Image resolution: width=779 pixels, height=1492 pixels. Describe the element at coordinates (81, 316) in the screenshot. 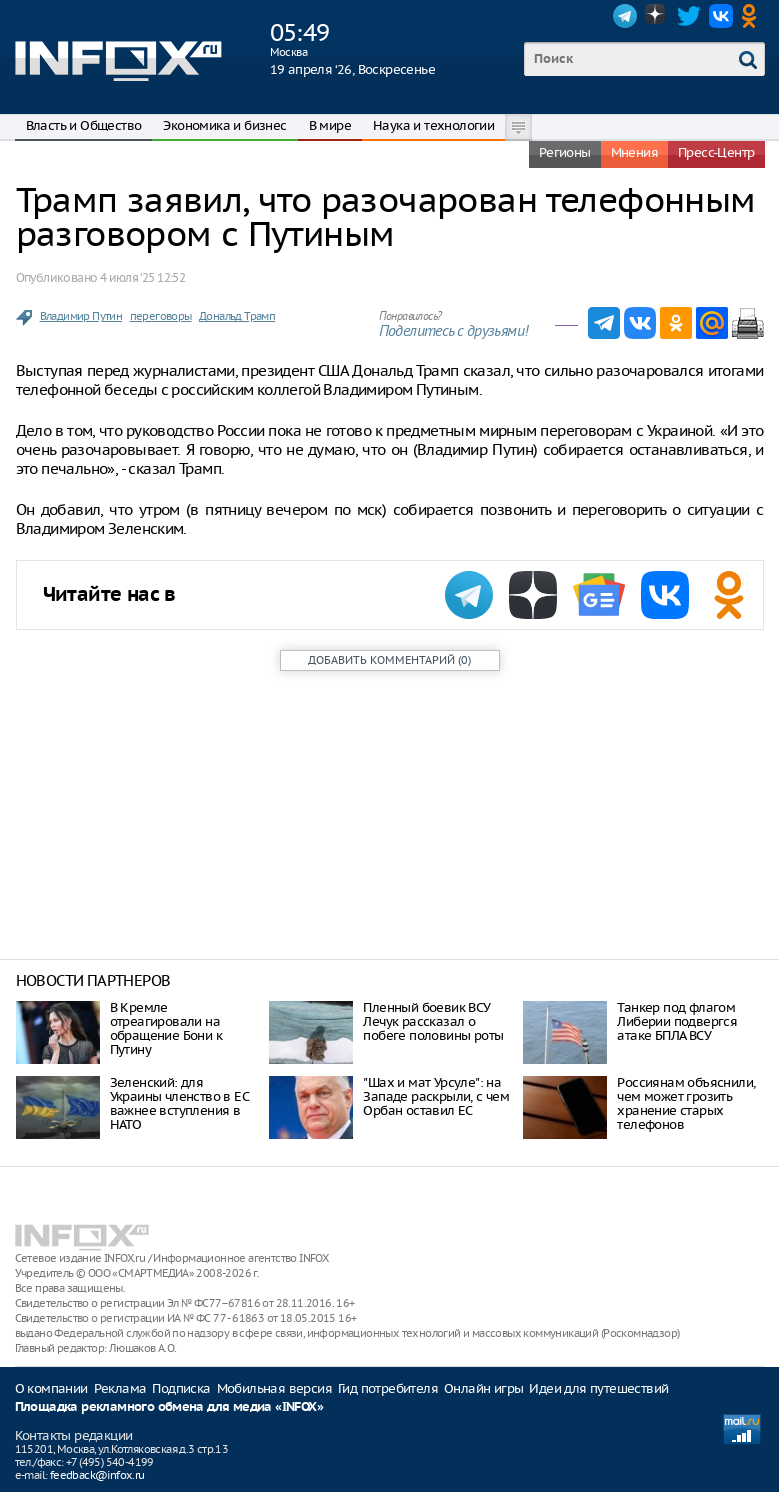

I see `Владимир Путин` at that location.